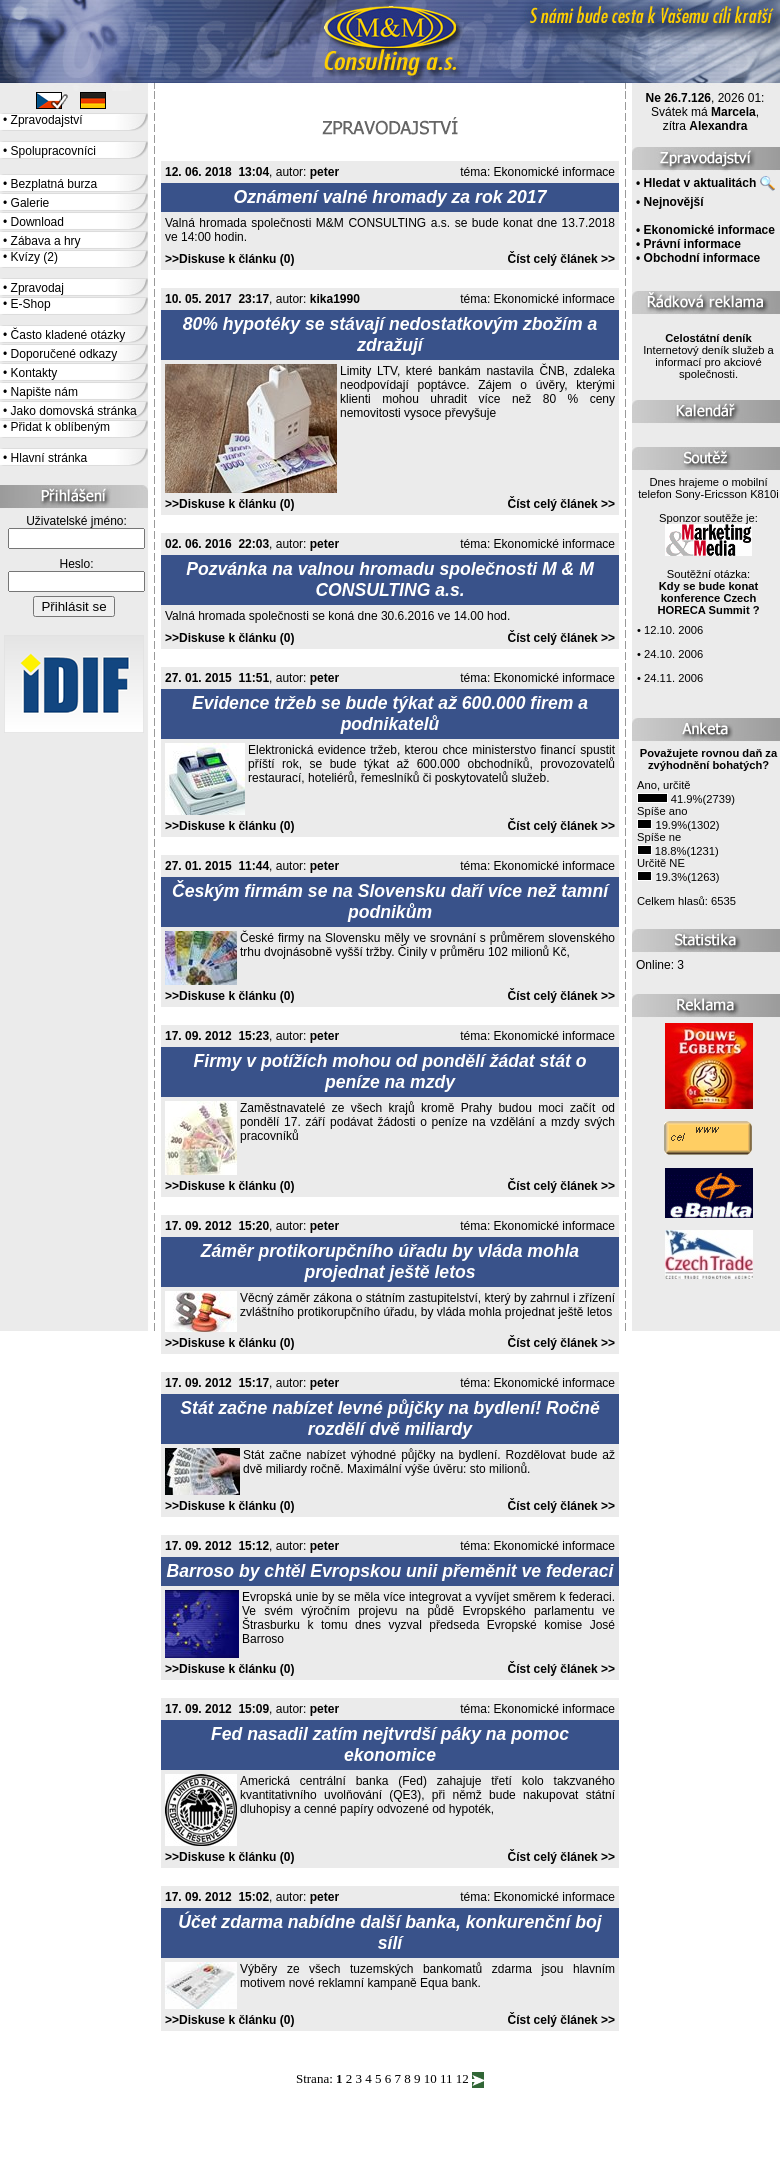  What do you see at coordinates (702, 258) in the screenshot?
I see `Obchodní informace` at bounding box center [702, 258].